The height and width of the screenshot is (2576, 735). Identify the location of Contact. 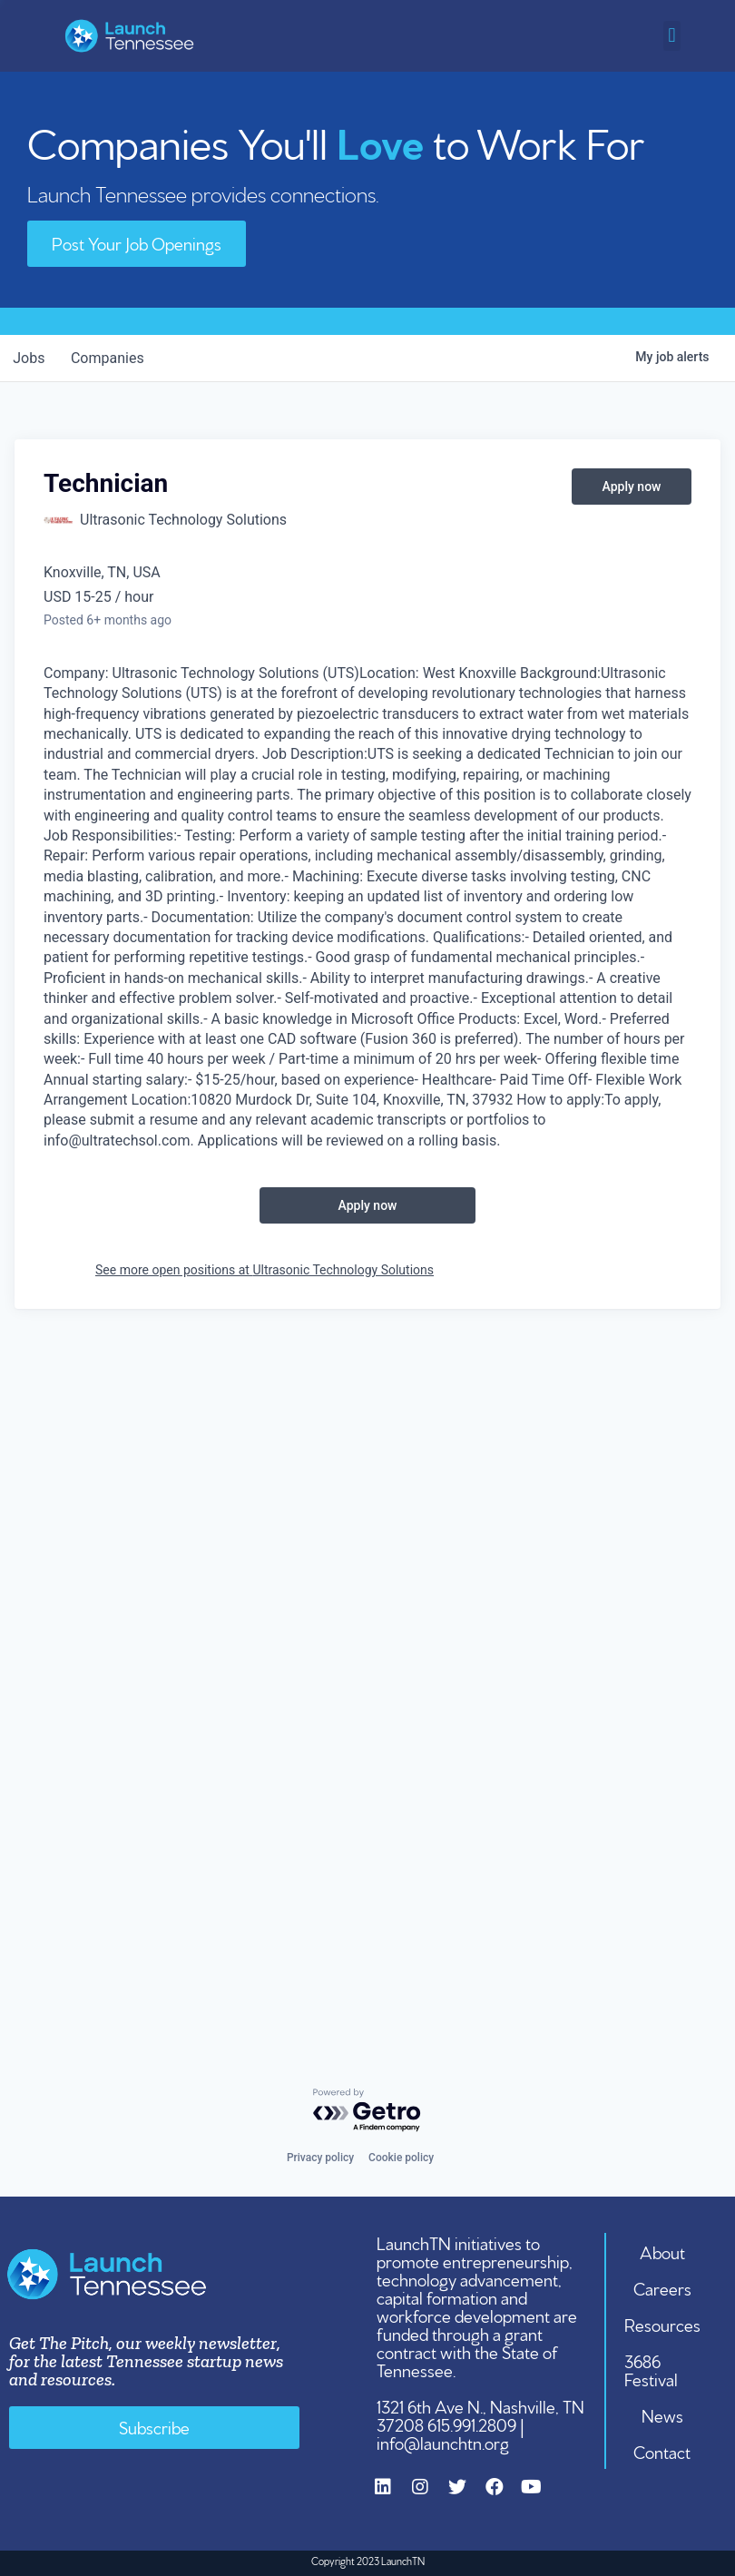
(662, 2451).